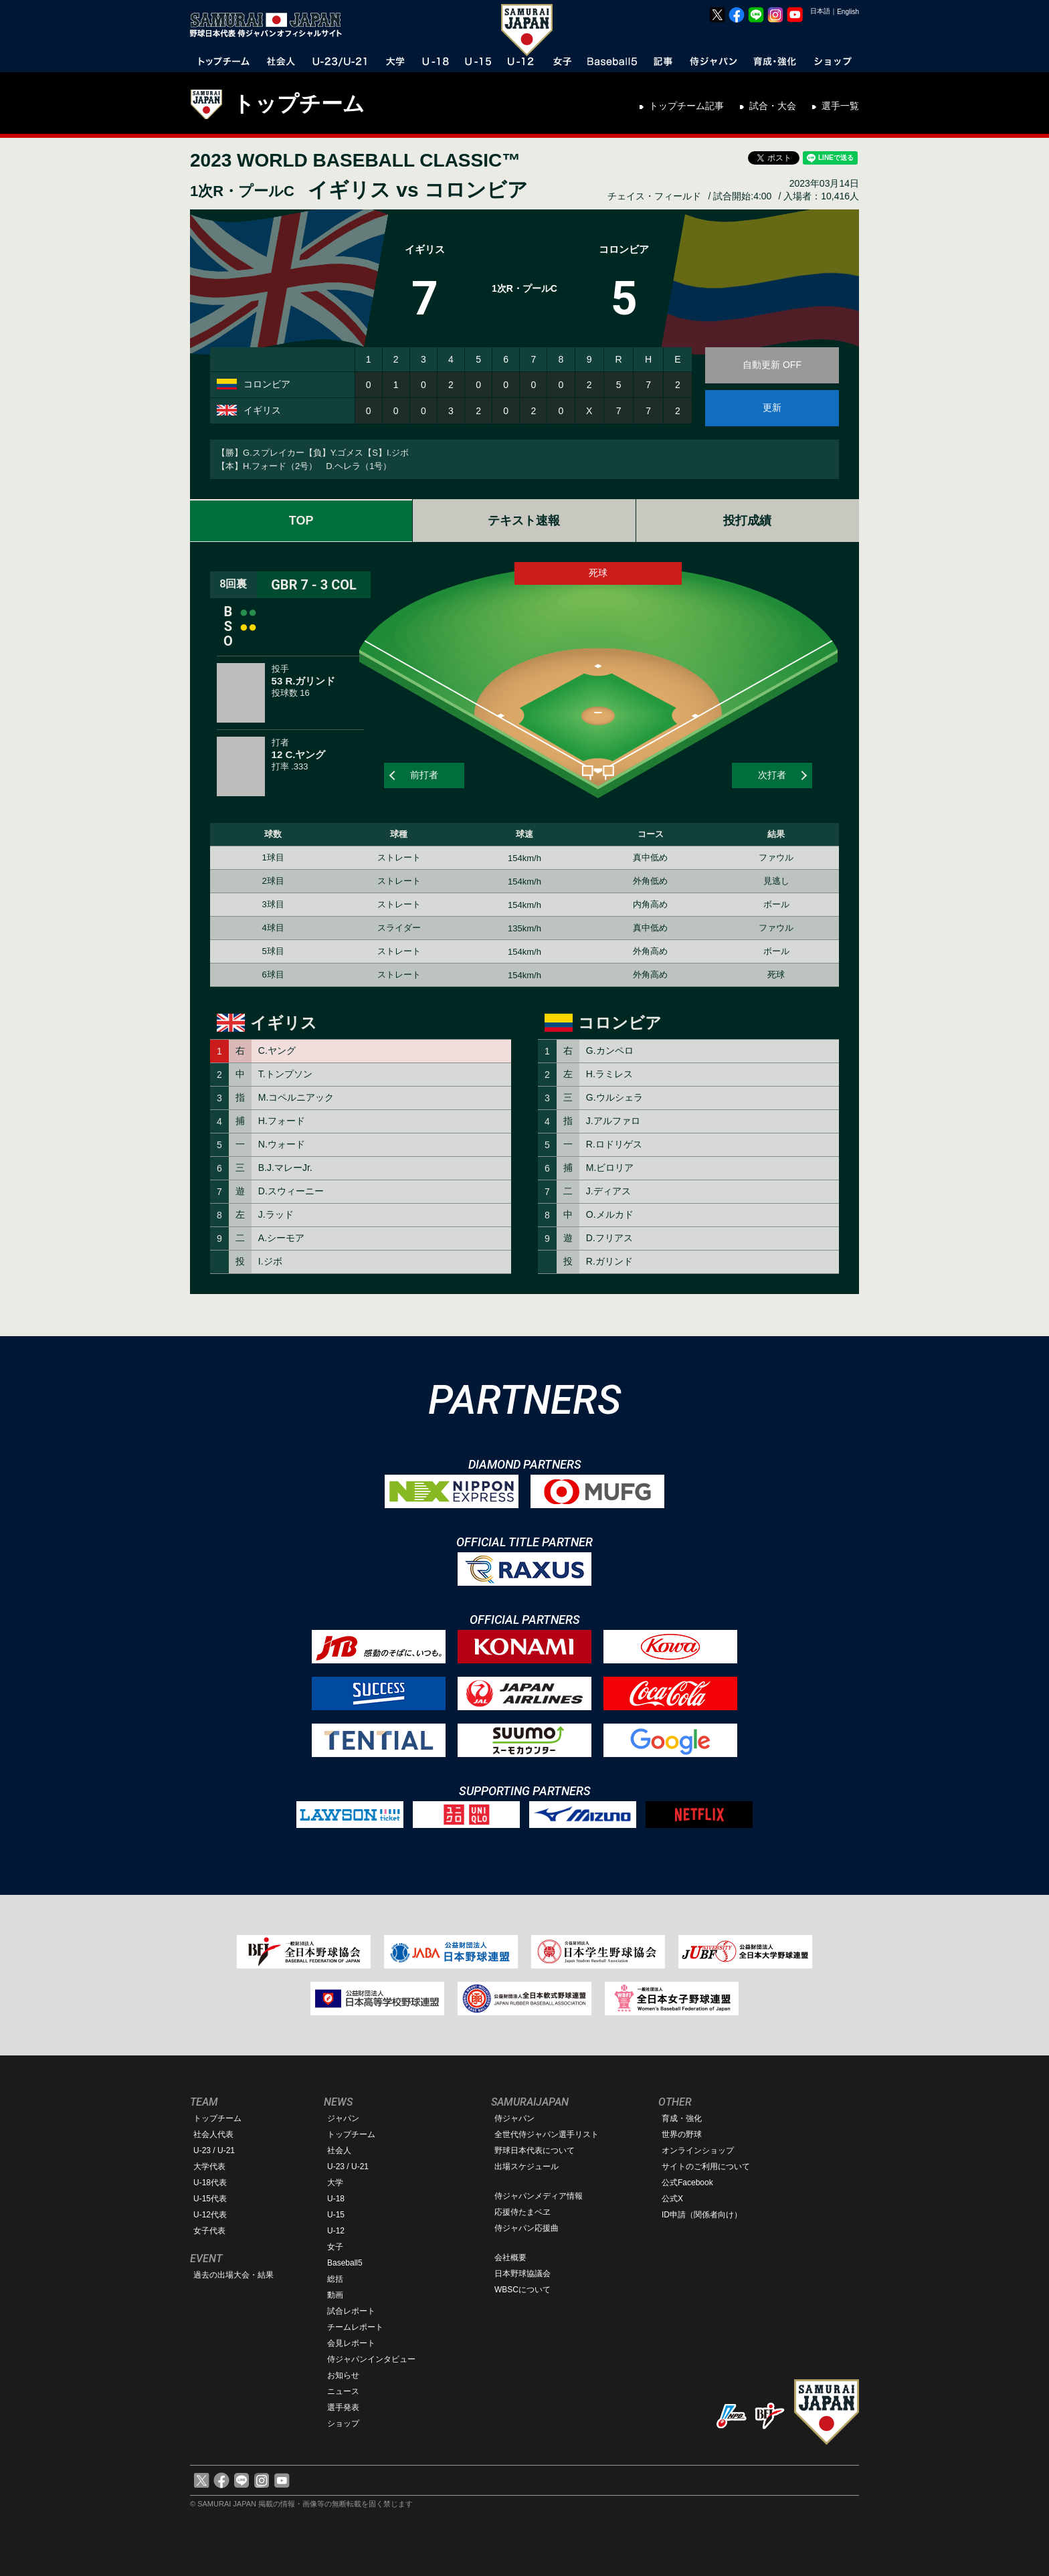  I want to click on Baseball5, so click(345, 2263).